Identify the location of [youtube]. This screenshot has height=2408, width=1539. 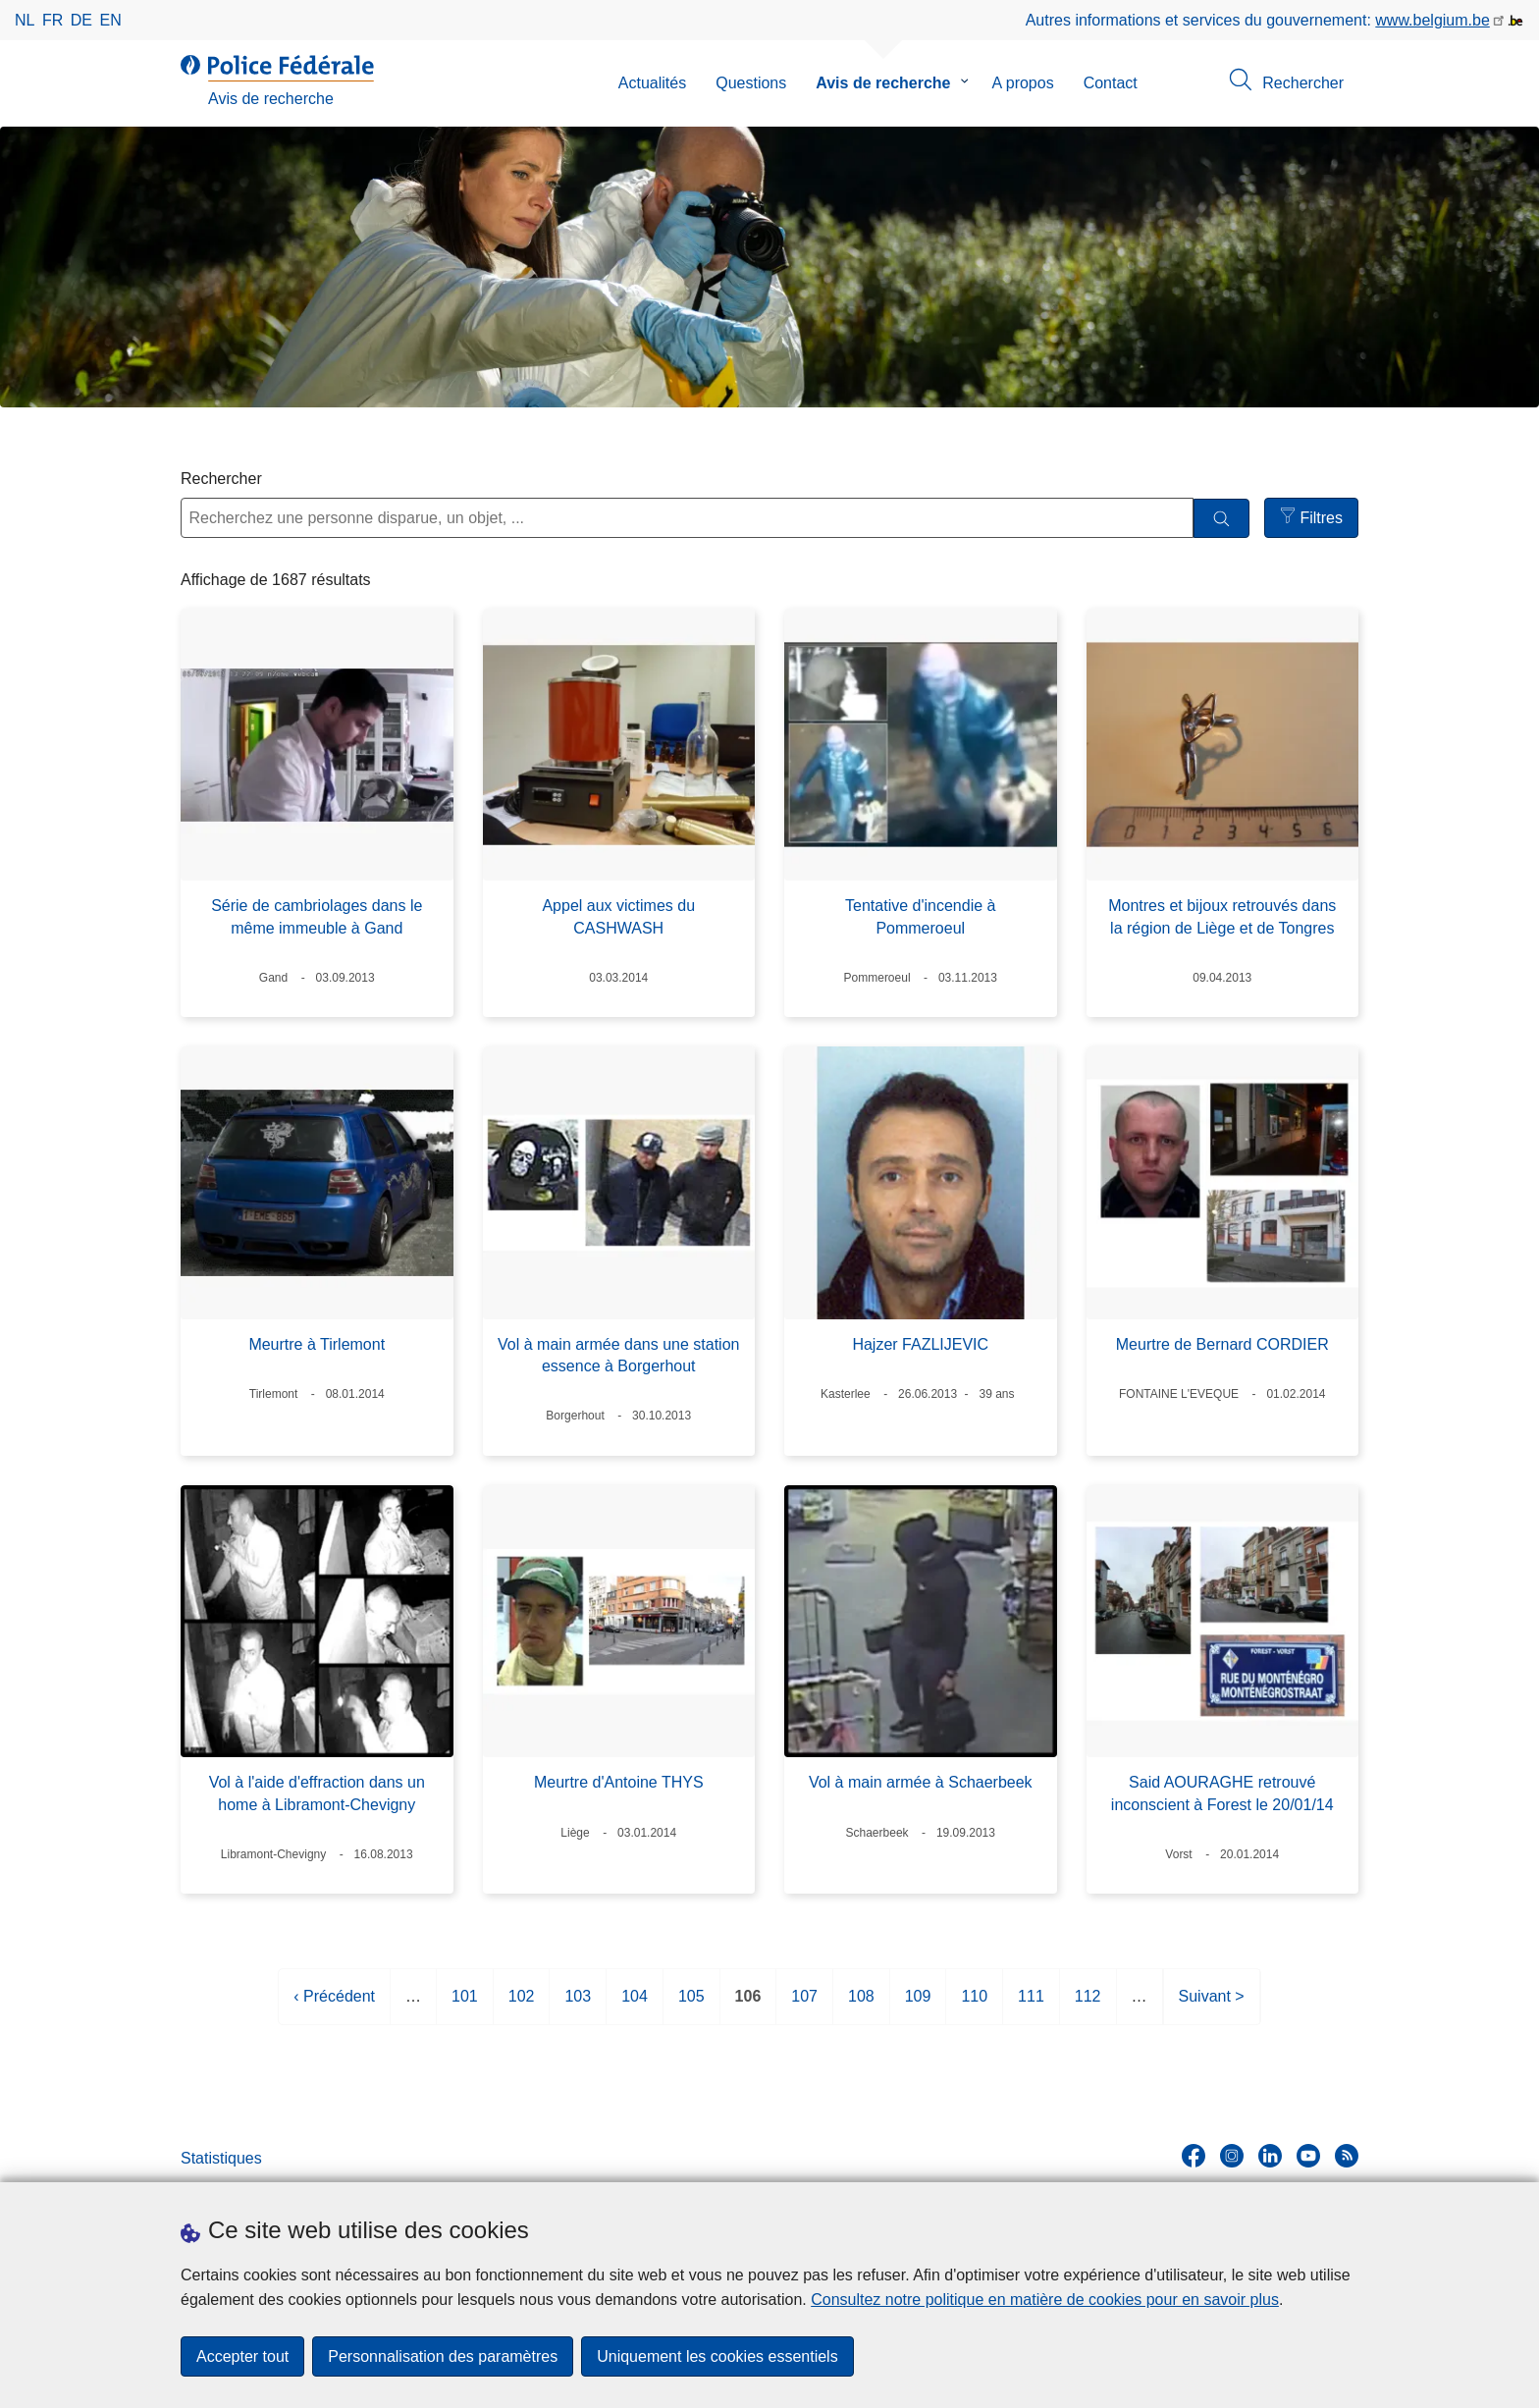
(1308, 2155).